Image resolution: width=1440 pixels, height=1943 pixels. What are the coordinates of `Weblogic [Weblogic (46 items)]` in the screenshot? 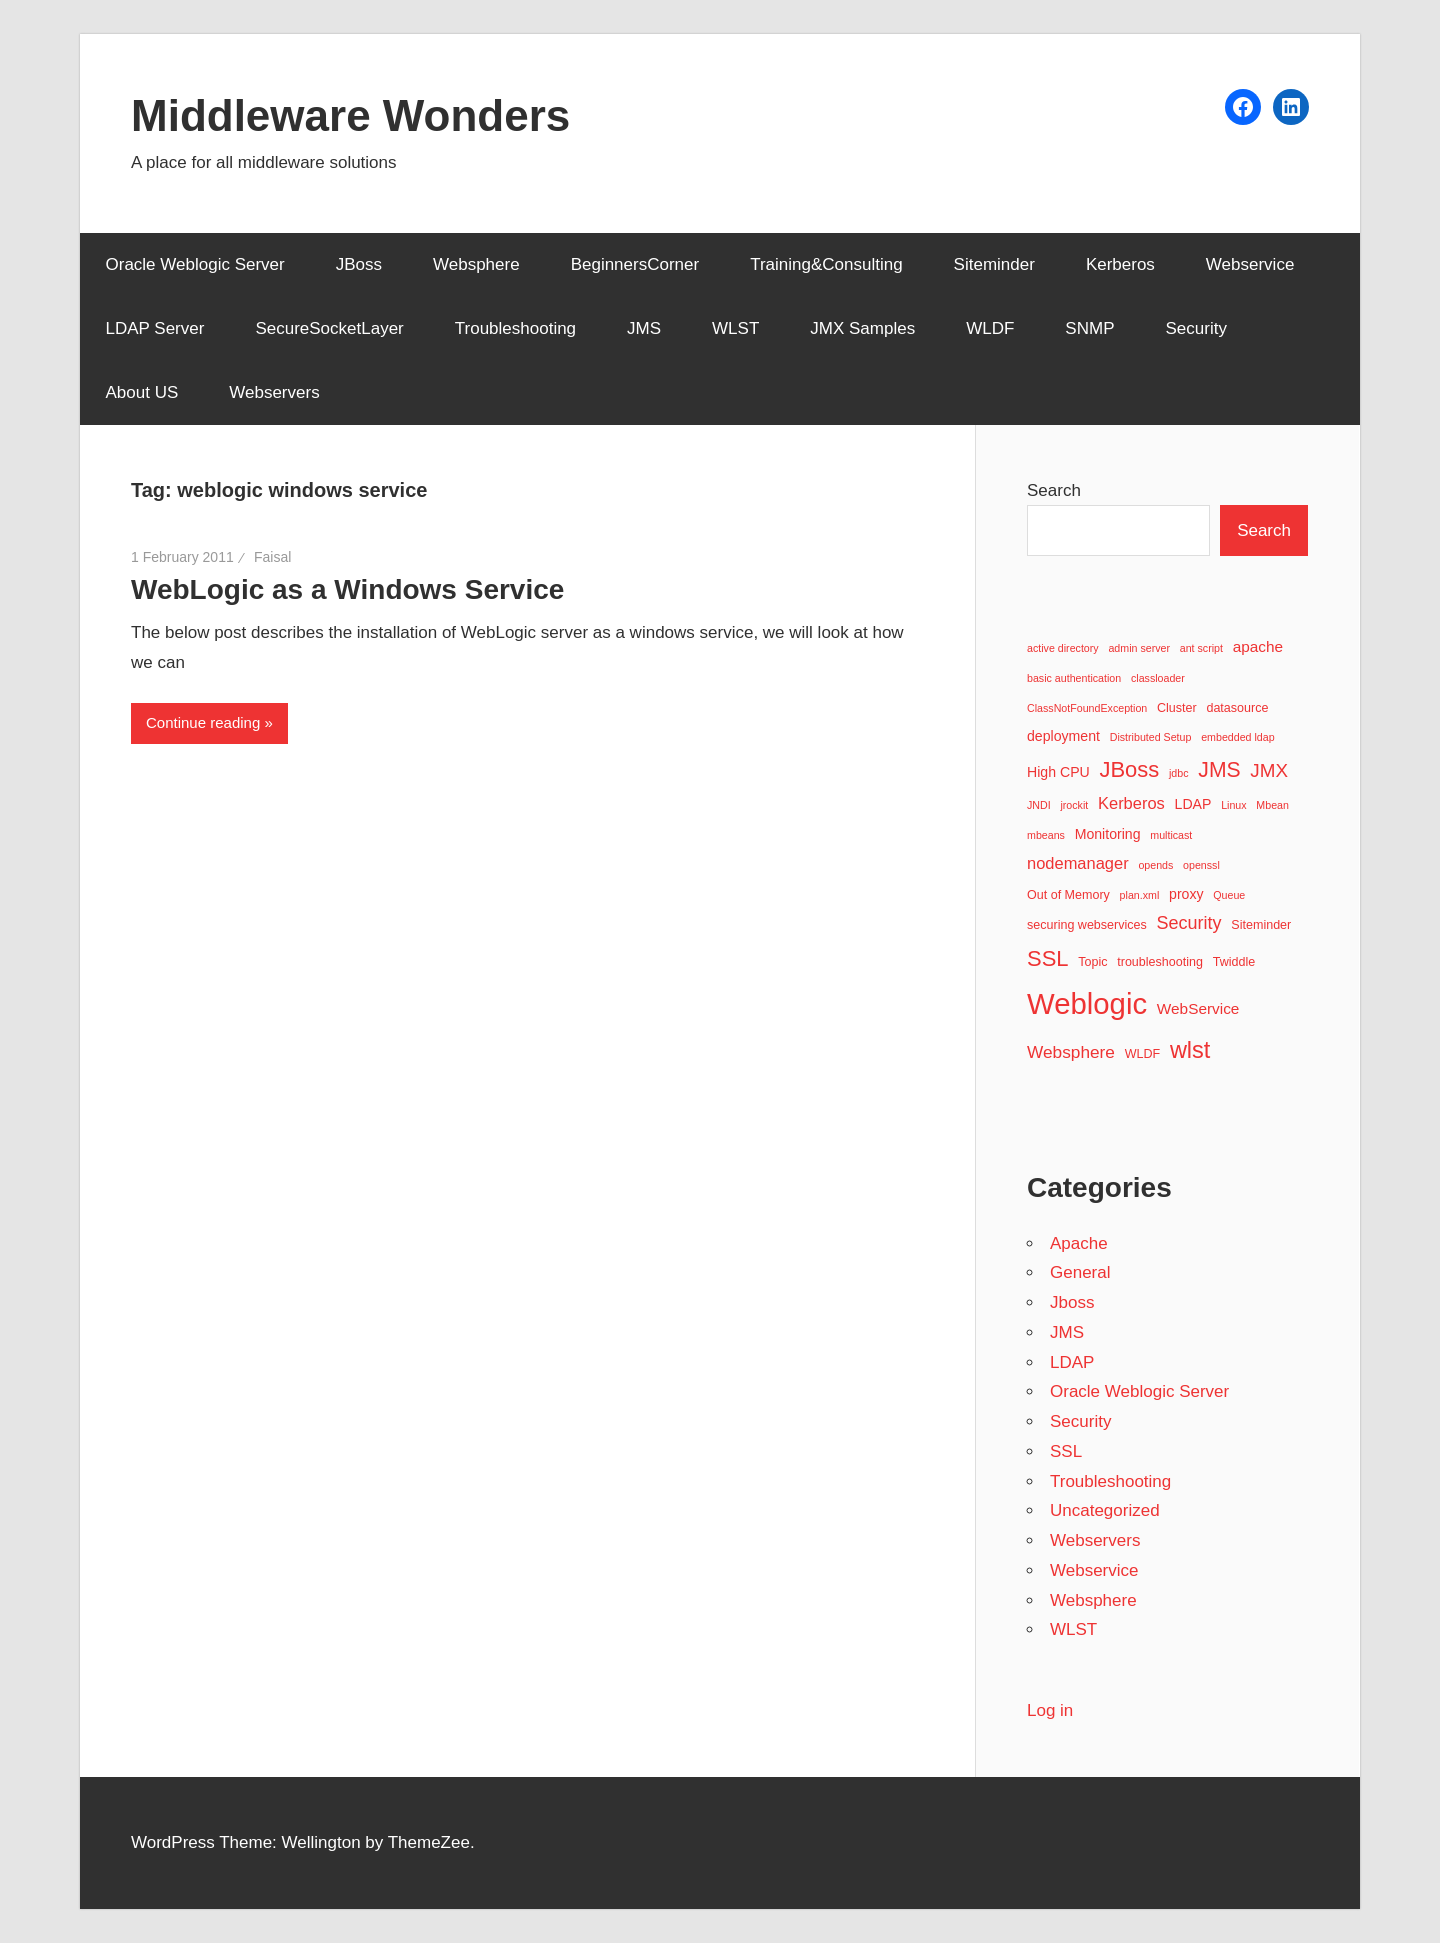 It's located at (1087, 1003).